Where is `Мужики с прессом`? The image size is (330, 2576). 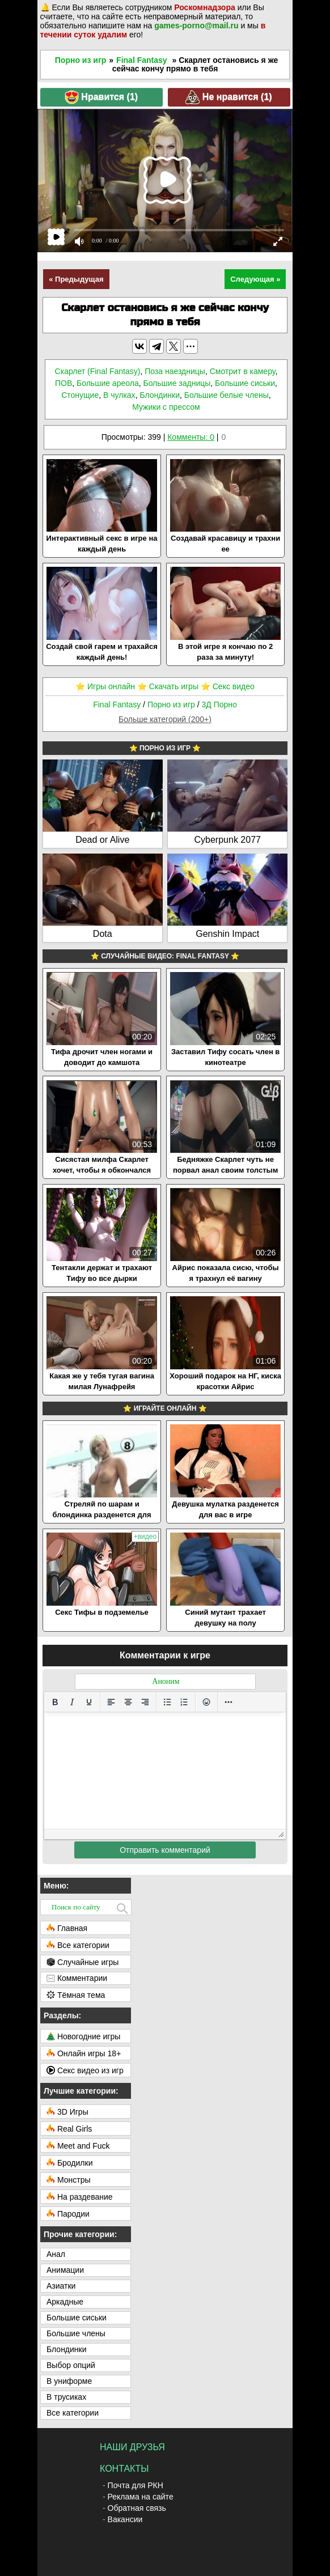 Мужики с прессом is located at coordinates (166, 406).